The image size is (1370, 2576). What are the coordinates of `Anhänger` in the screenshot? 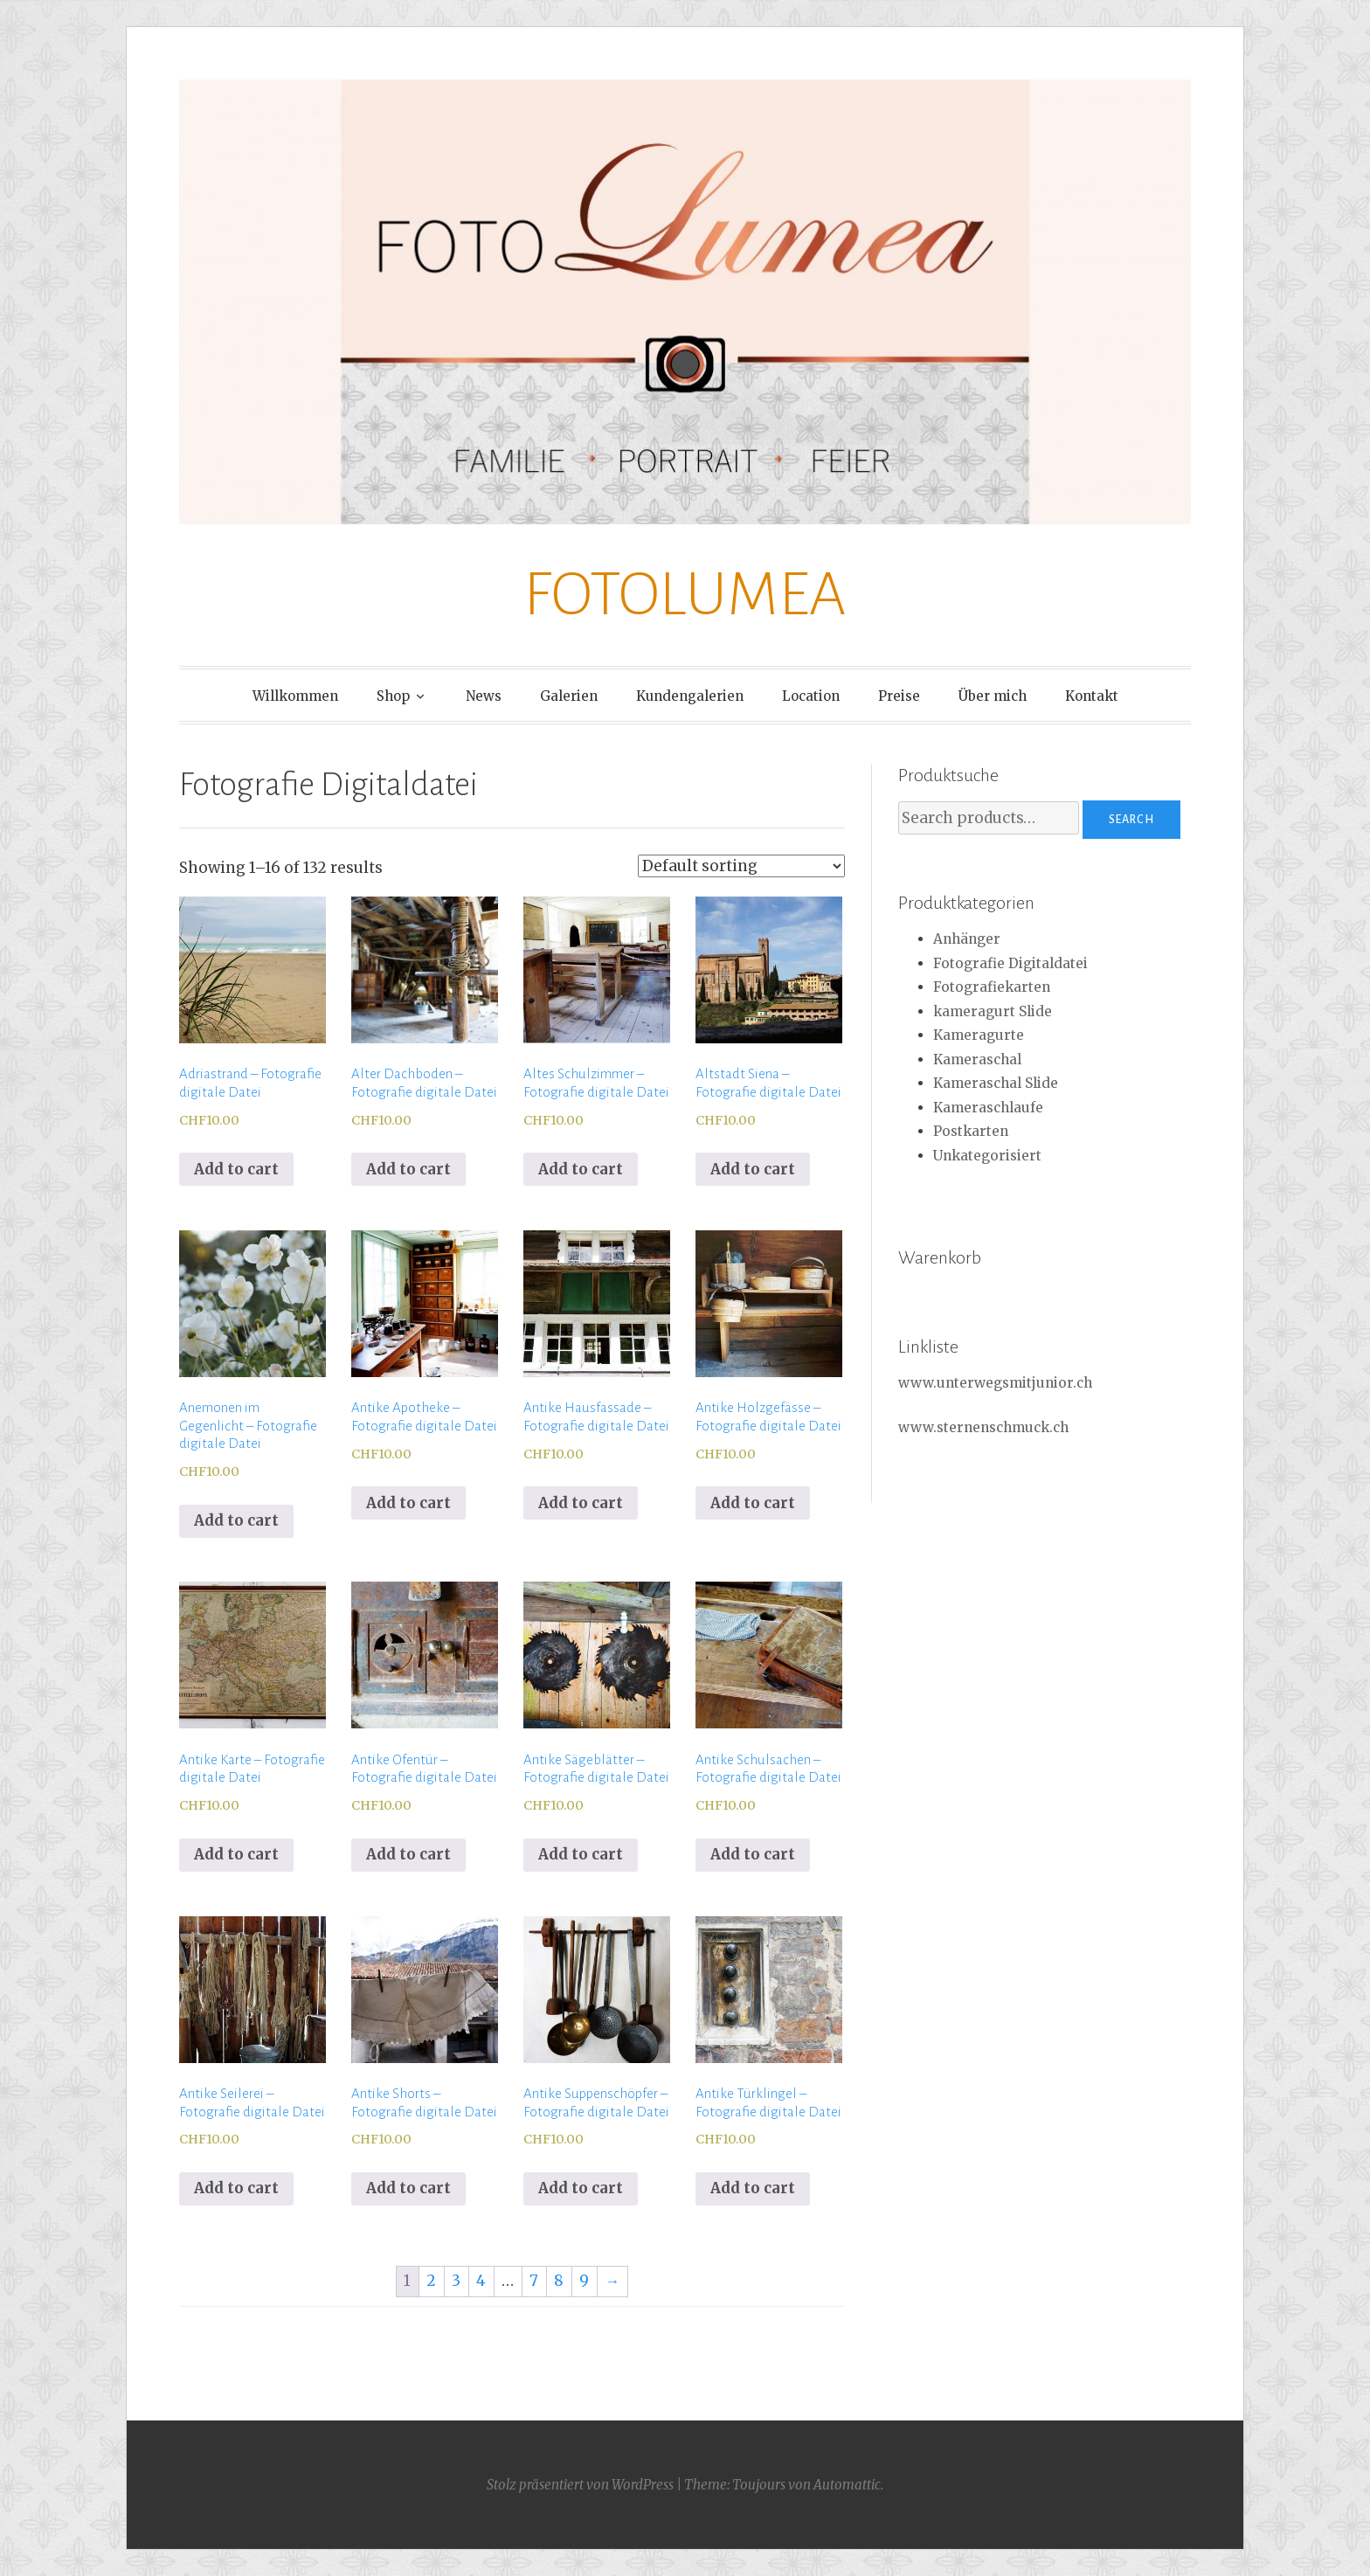 It's located at (966, 939).